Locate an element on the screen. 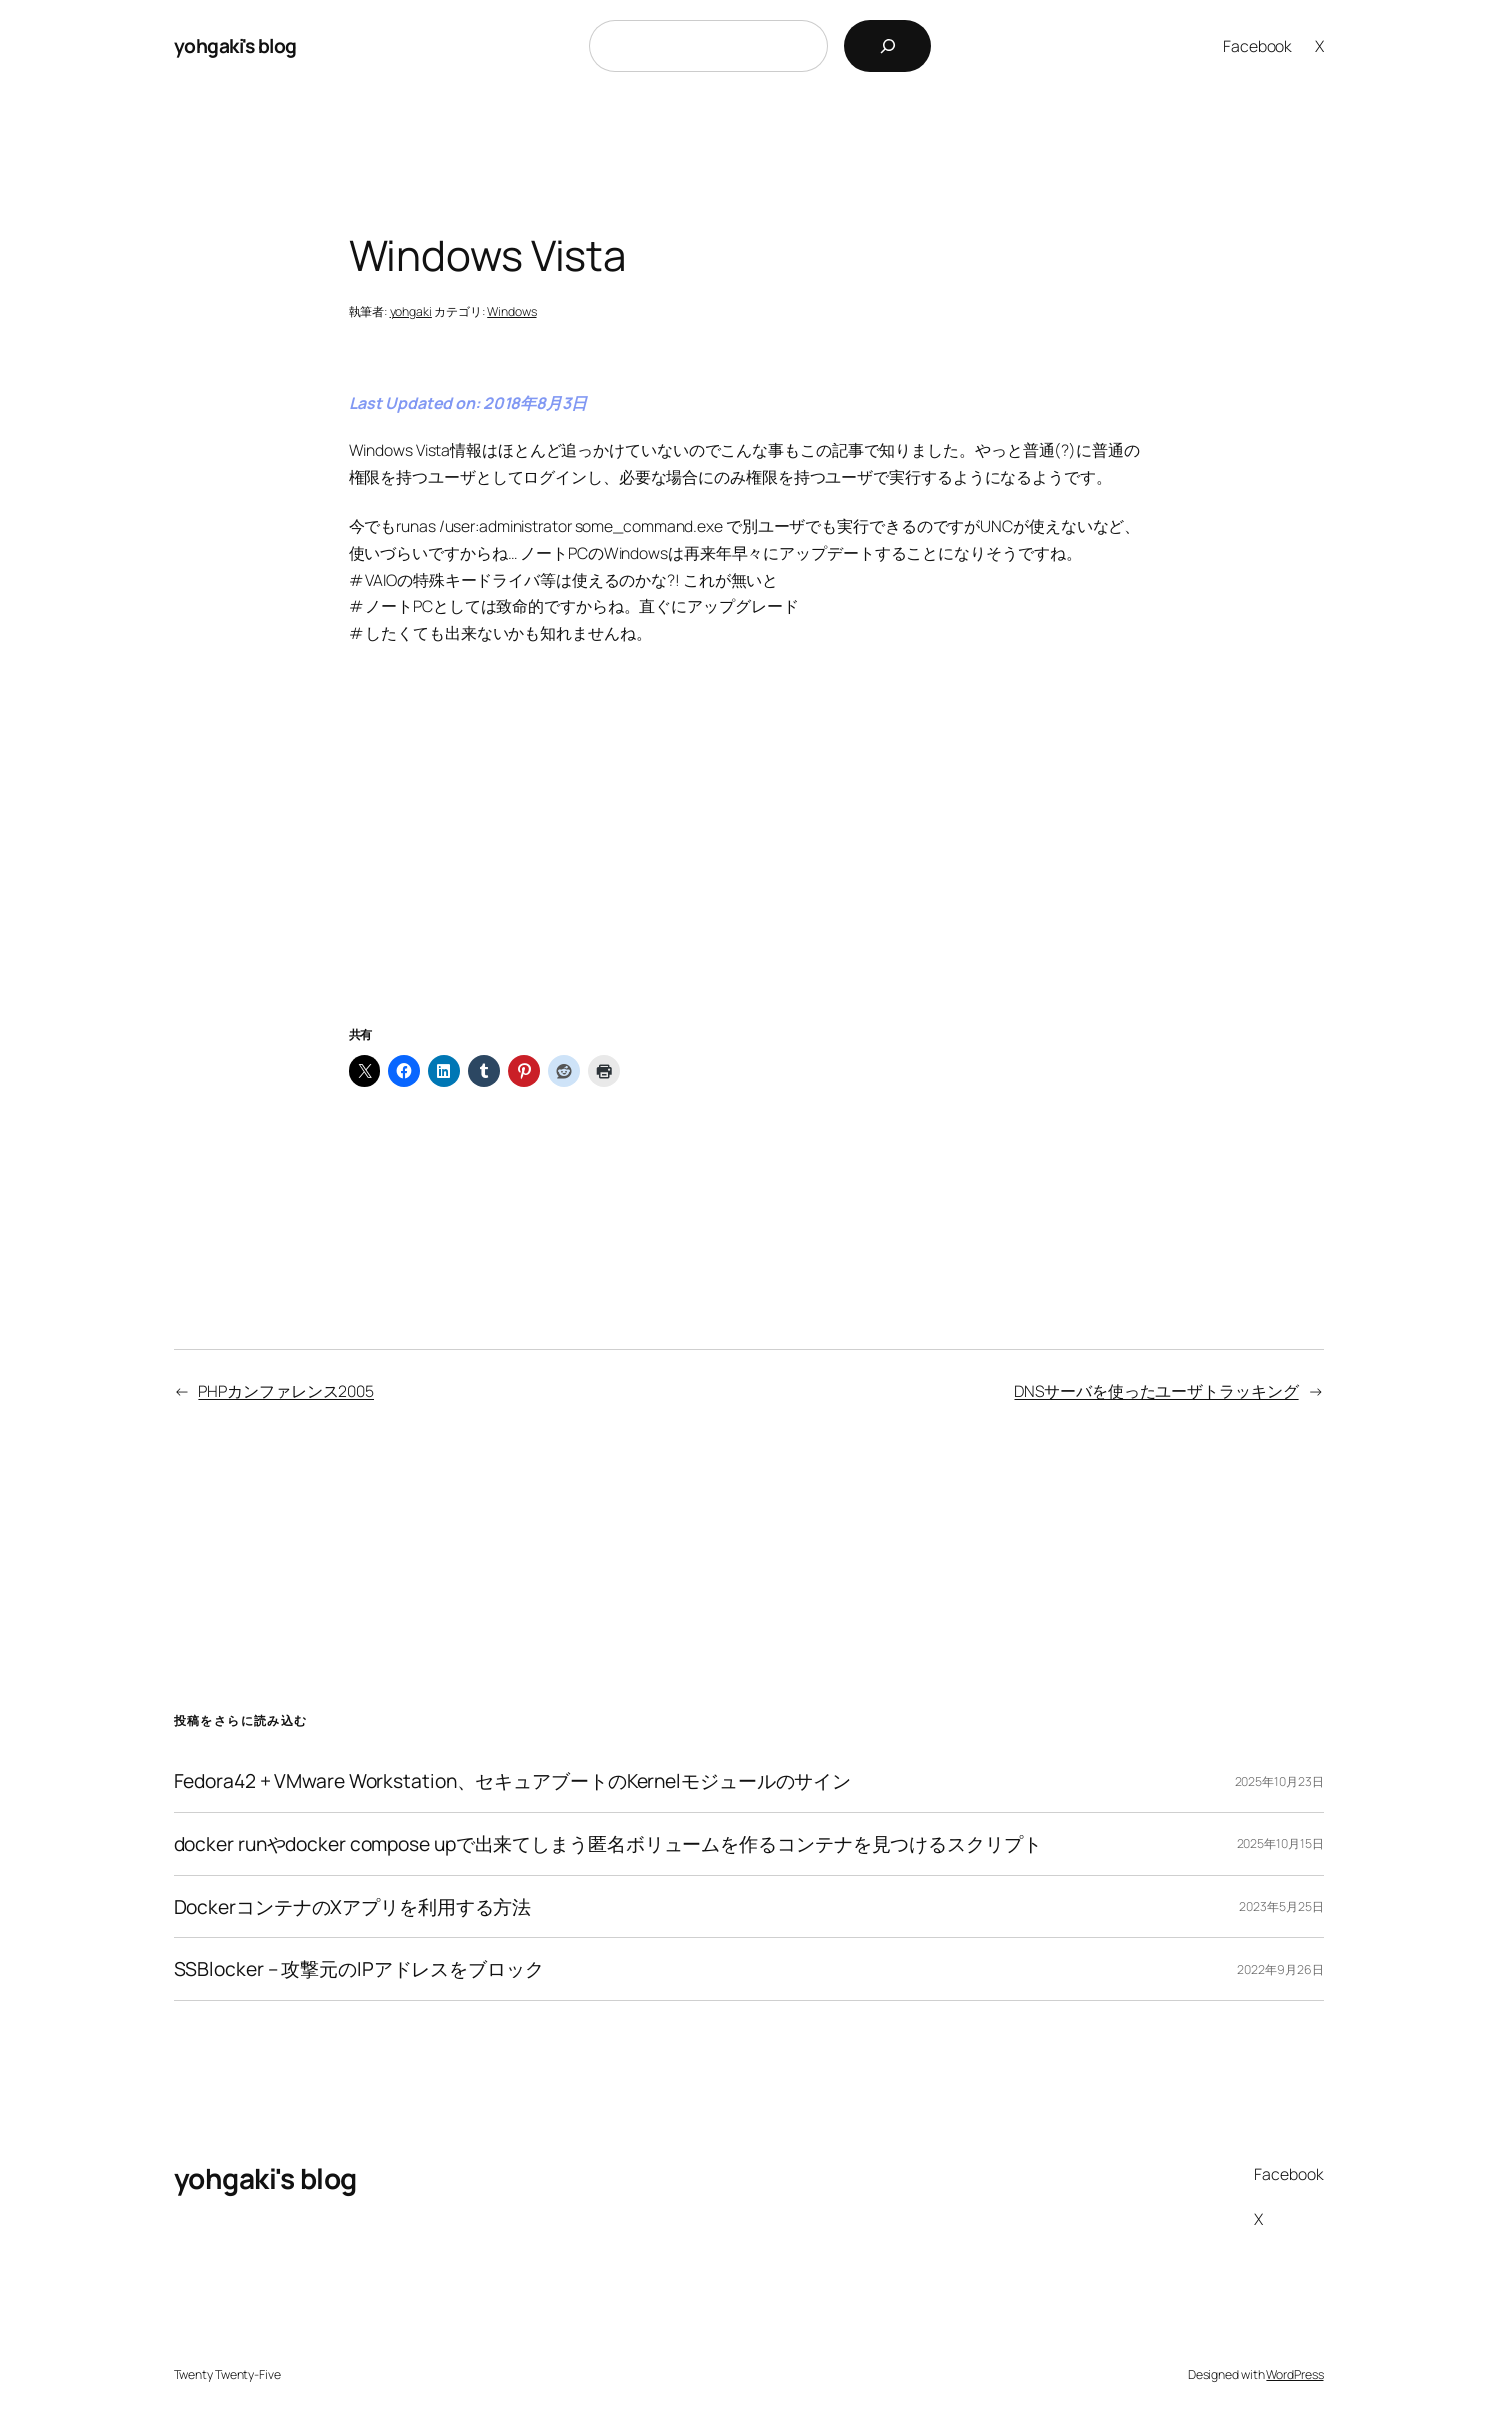  [Advertisement] is located at coordinates (749, 860).